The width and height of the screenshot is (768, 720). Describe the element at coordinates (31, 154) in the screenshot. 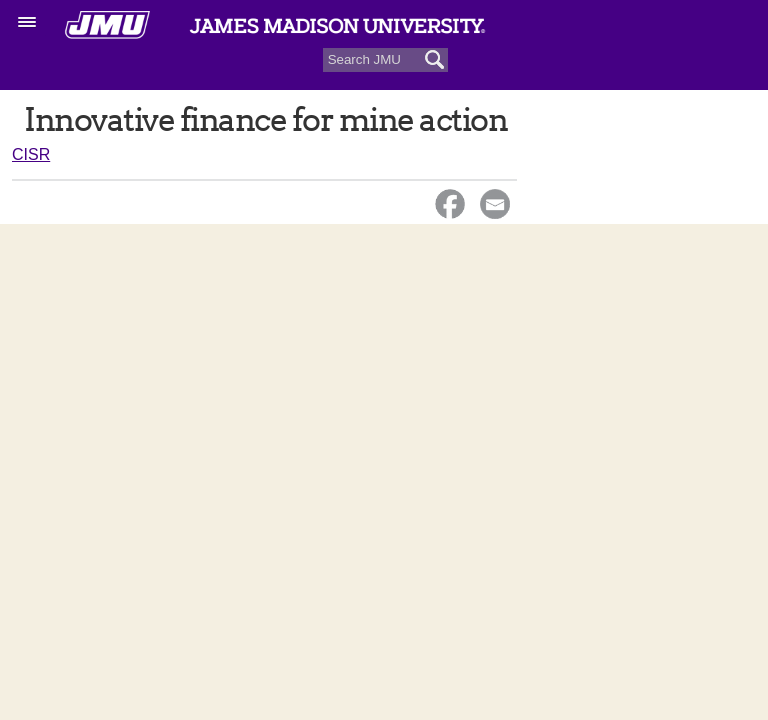

I see `CISR` at that location.